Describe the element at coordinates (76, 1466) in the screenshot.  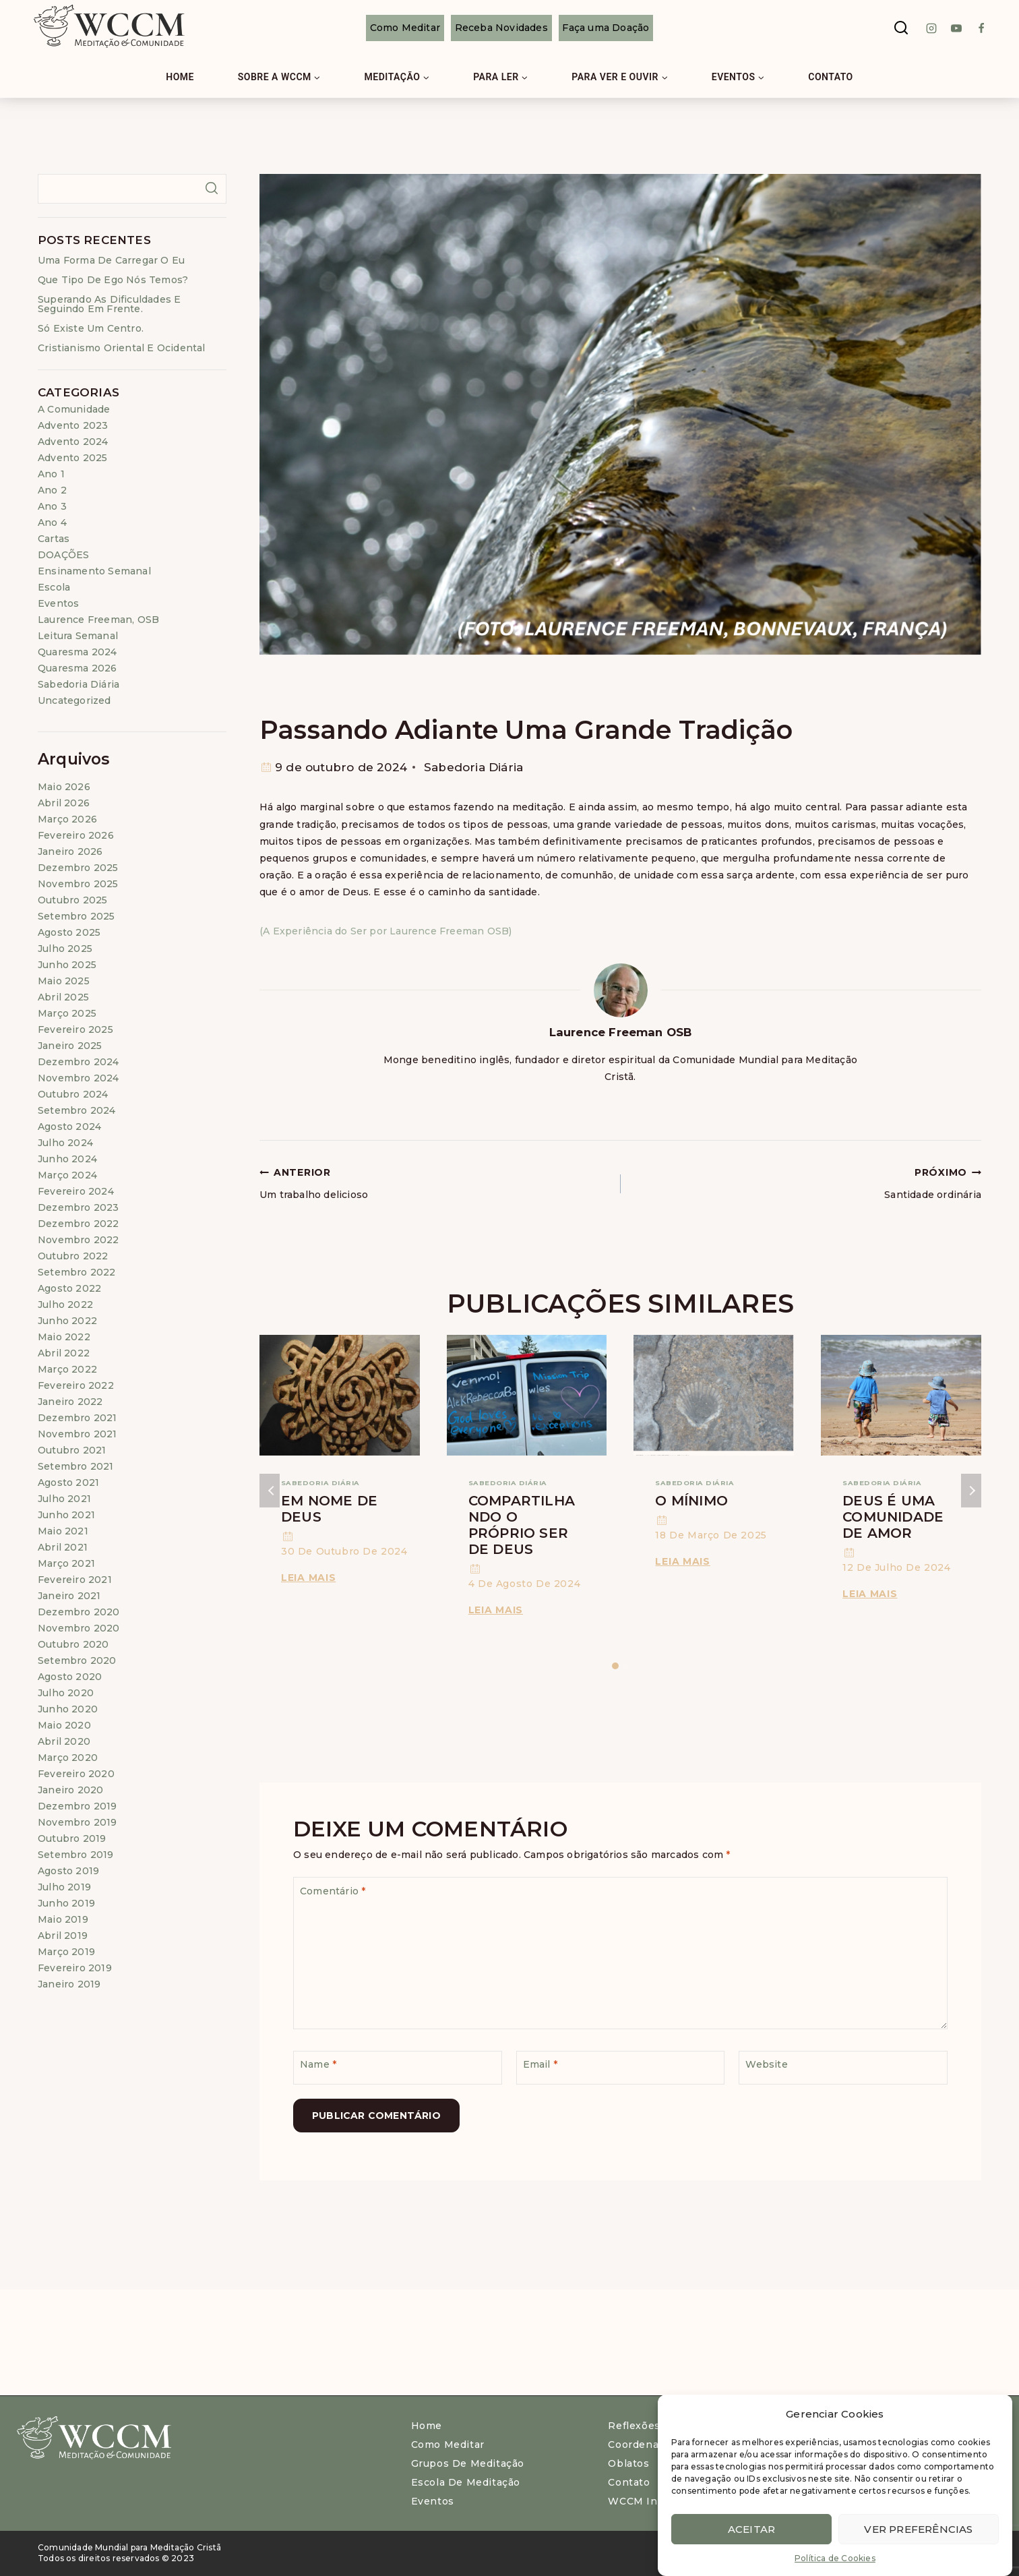
I see `setembro 2021` at that location.